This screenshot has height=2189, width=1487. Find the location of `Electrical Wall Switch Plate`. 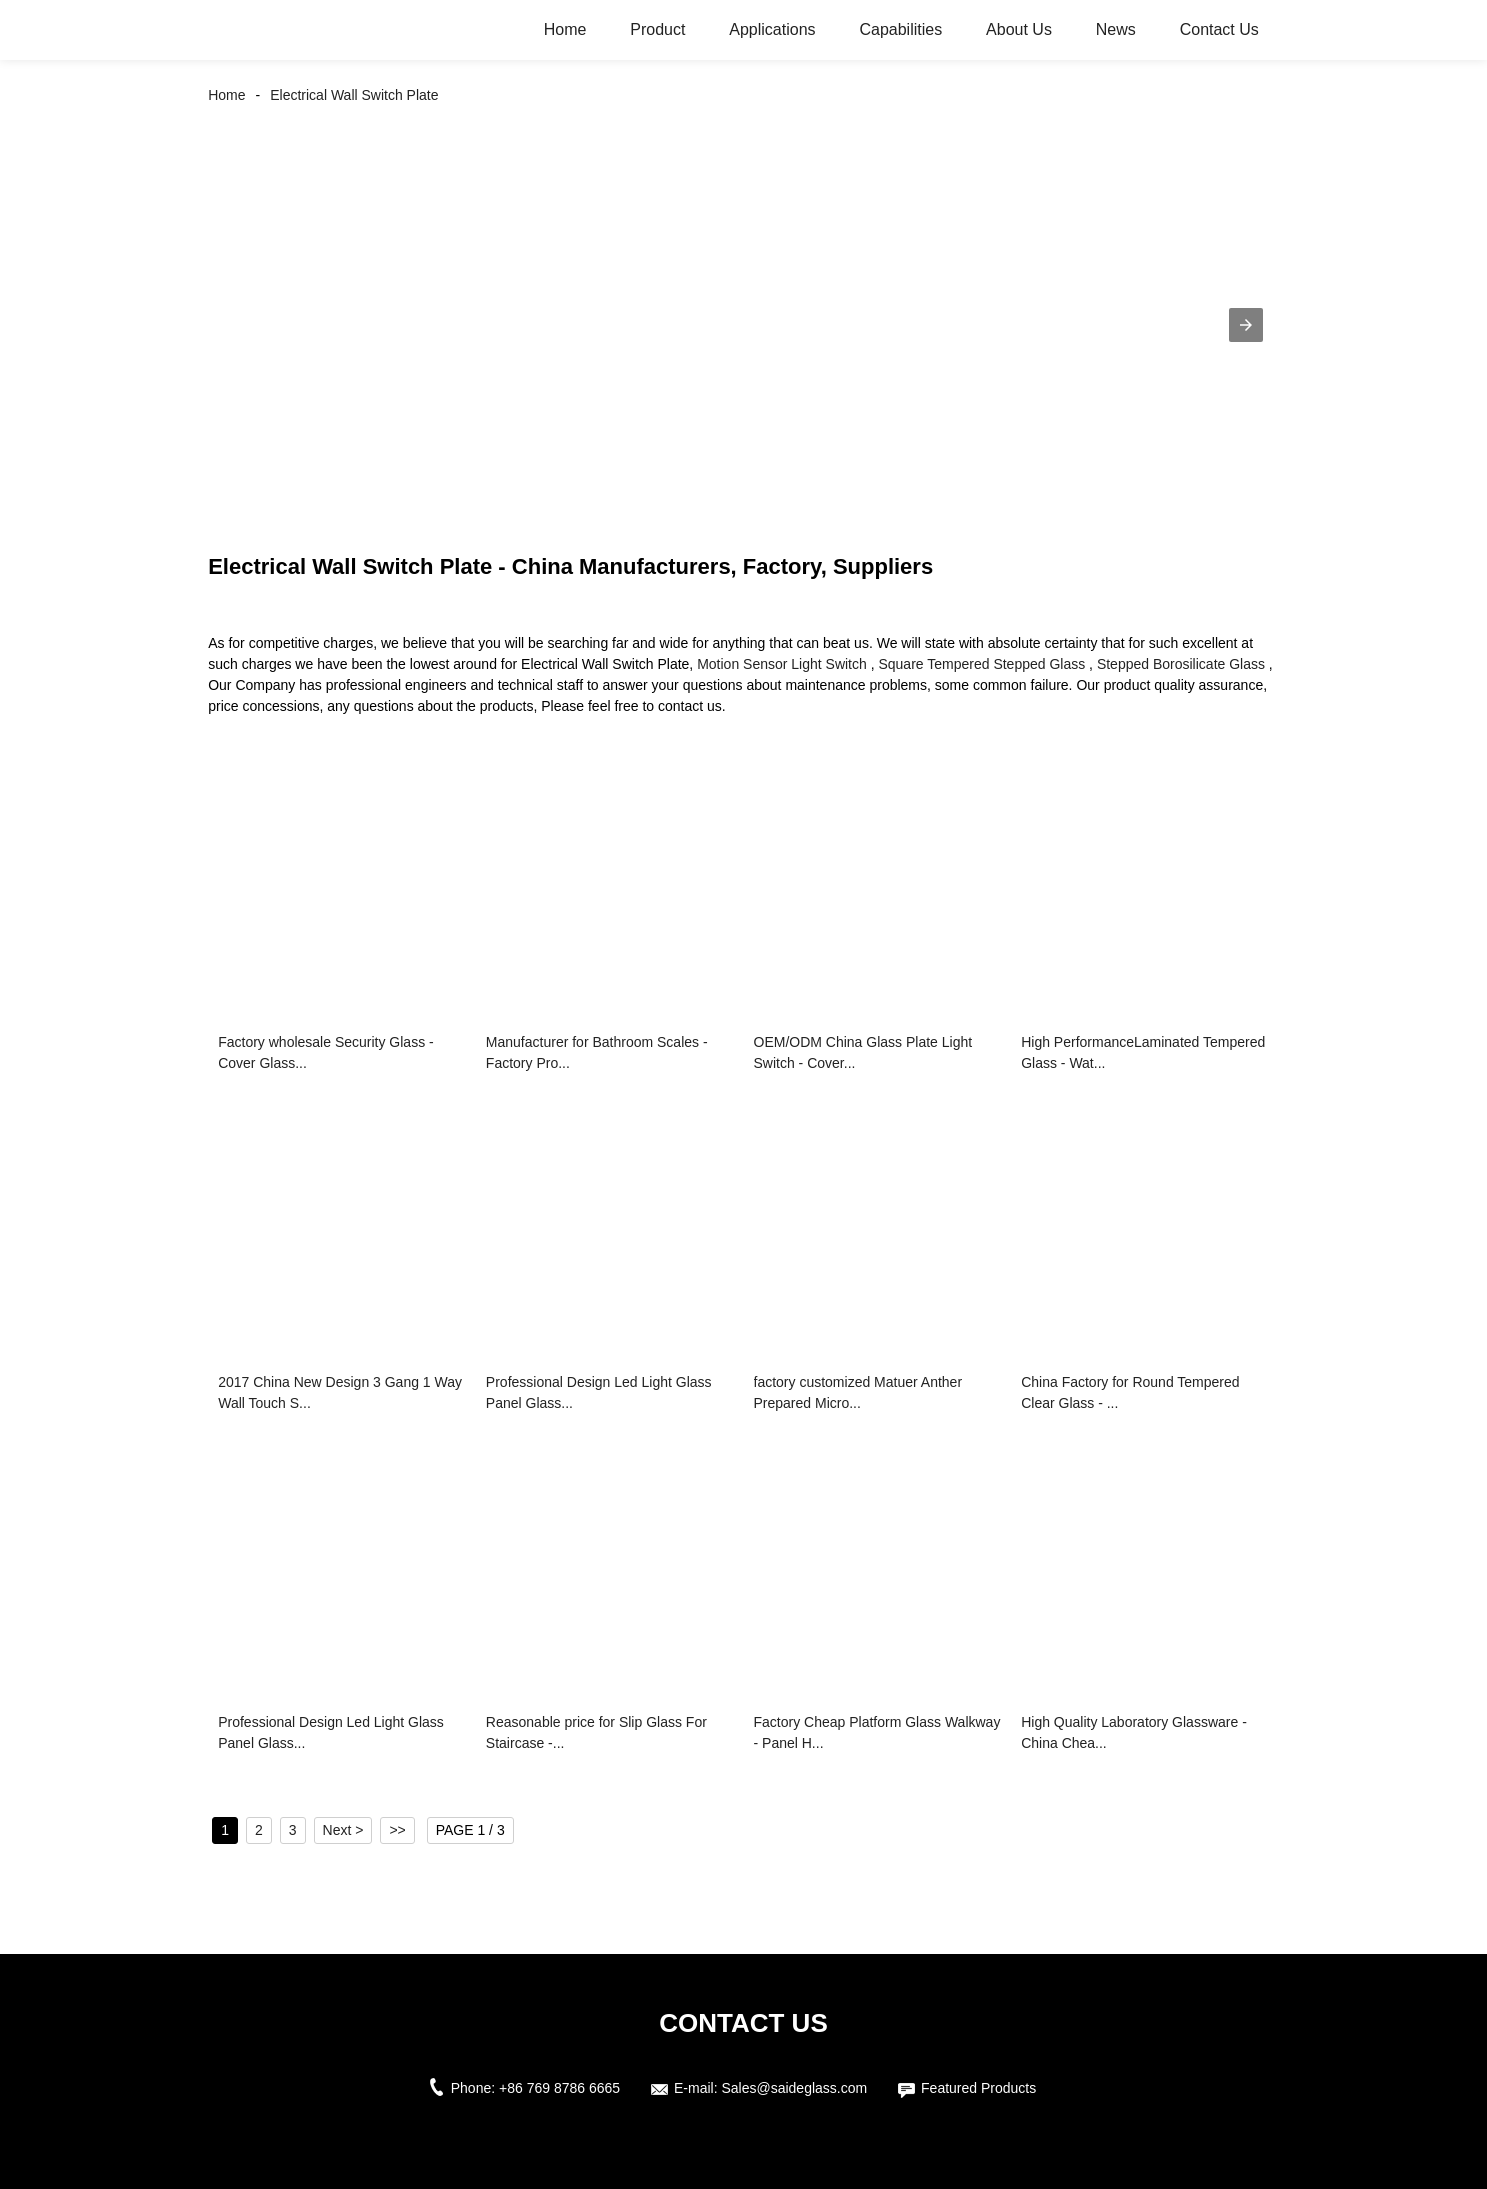

Electrical Wall Switch Plate is located at coordinates (354, 95).